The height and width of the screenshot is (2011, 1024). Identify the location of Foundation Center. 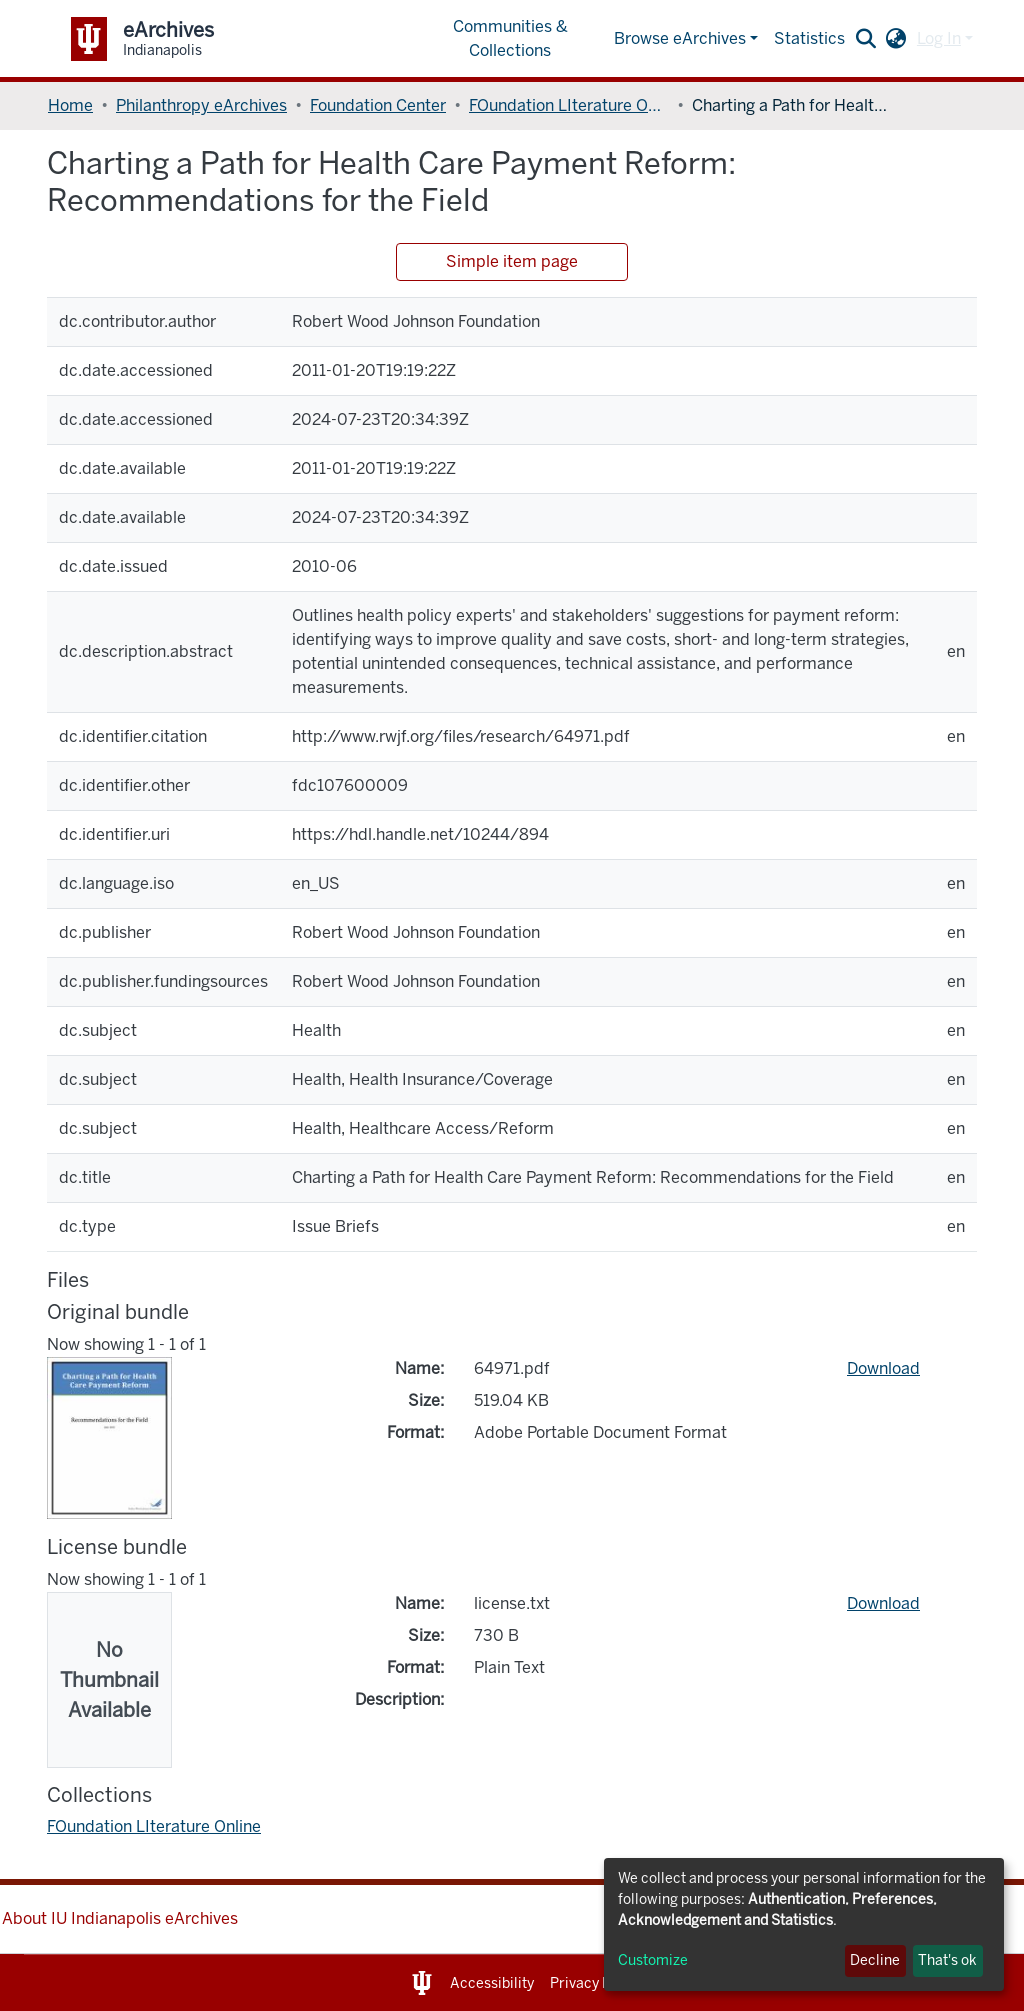
(378, 105).